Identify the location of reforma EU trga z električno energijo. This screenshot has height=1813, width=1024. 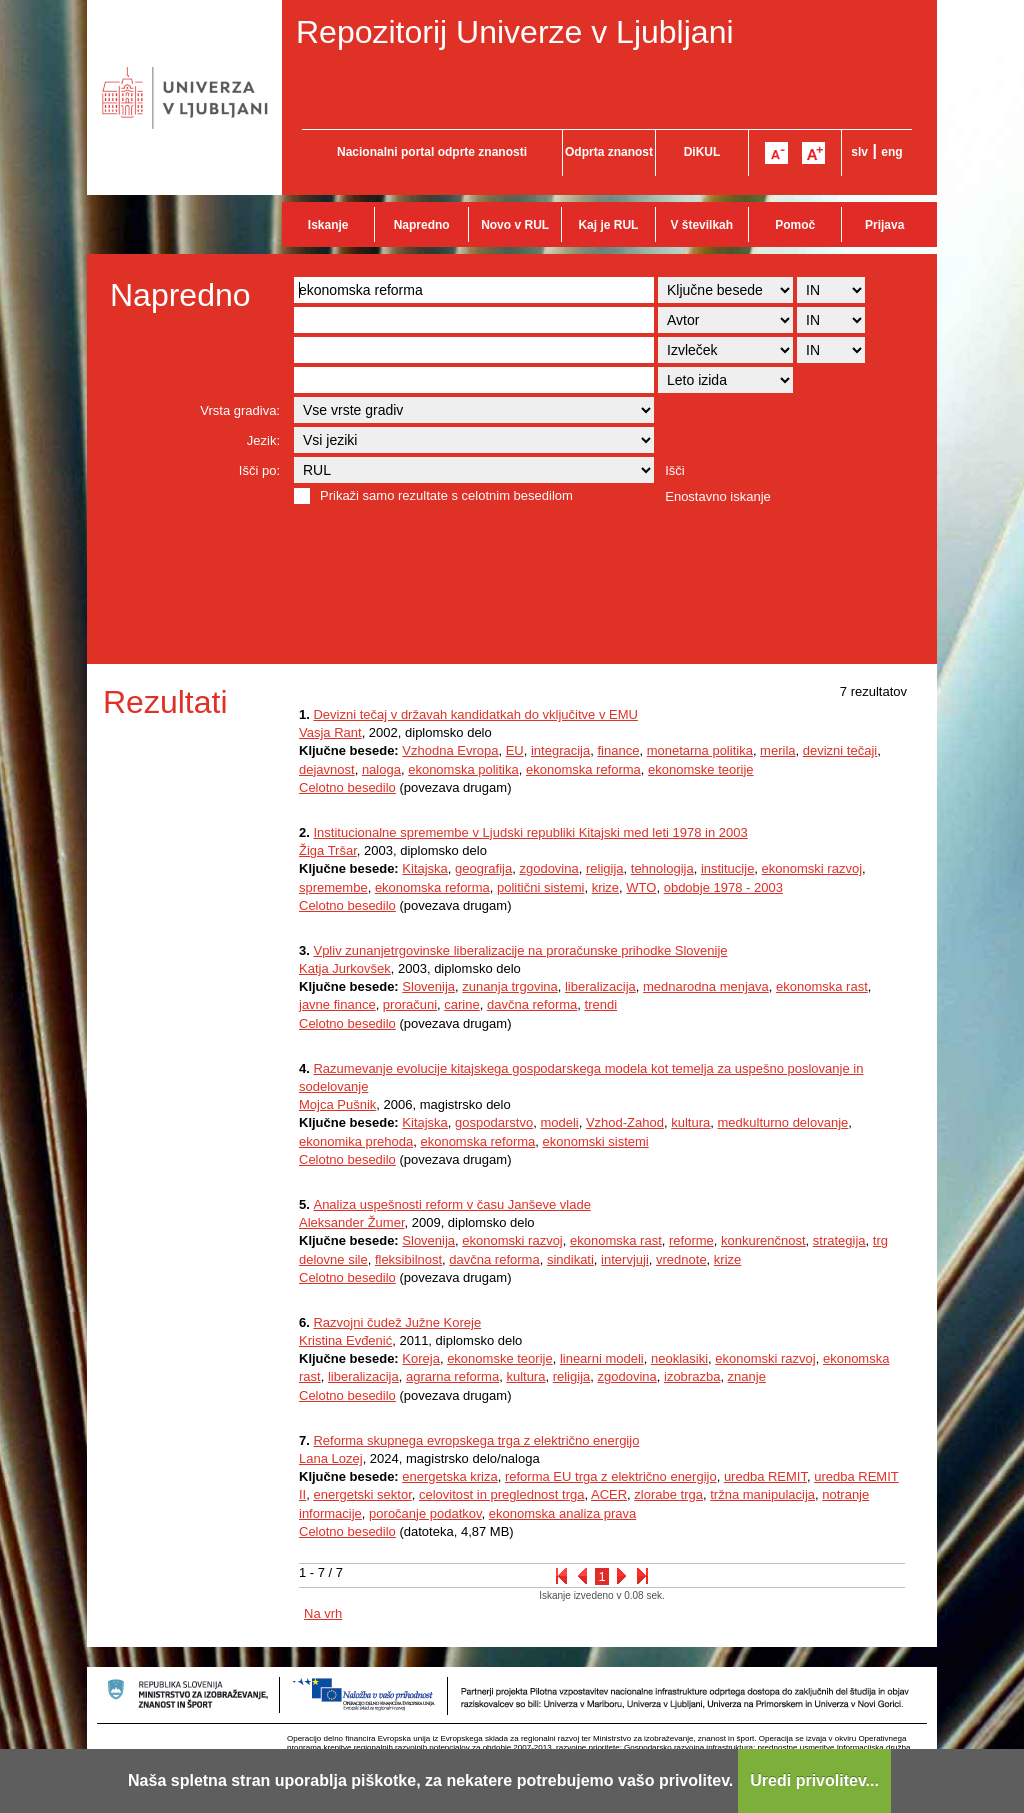
(611, 1476).